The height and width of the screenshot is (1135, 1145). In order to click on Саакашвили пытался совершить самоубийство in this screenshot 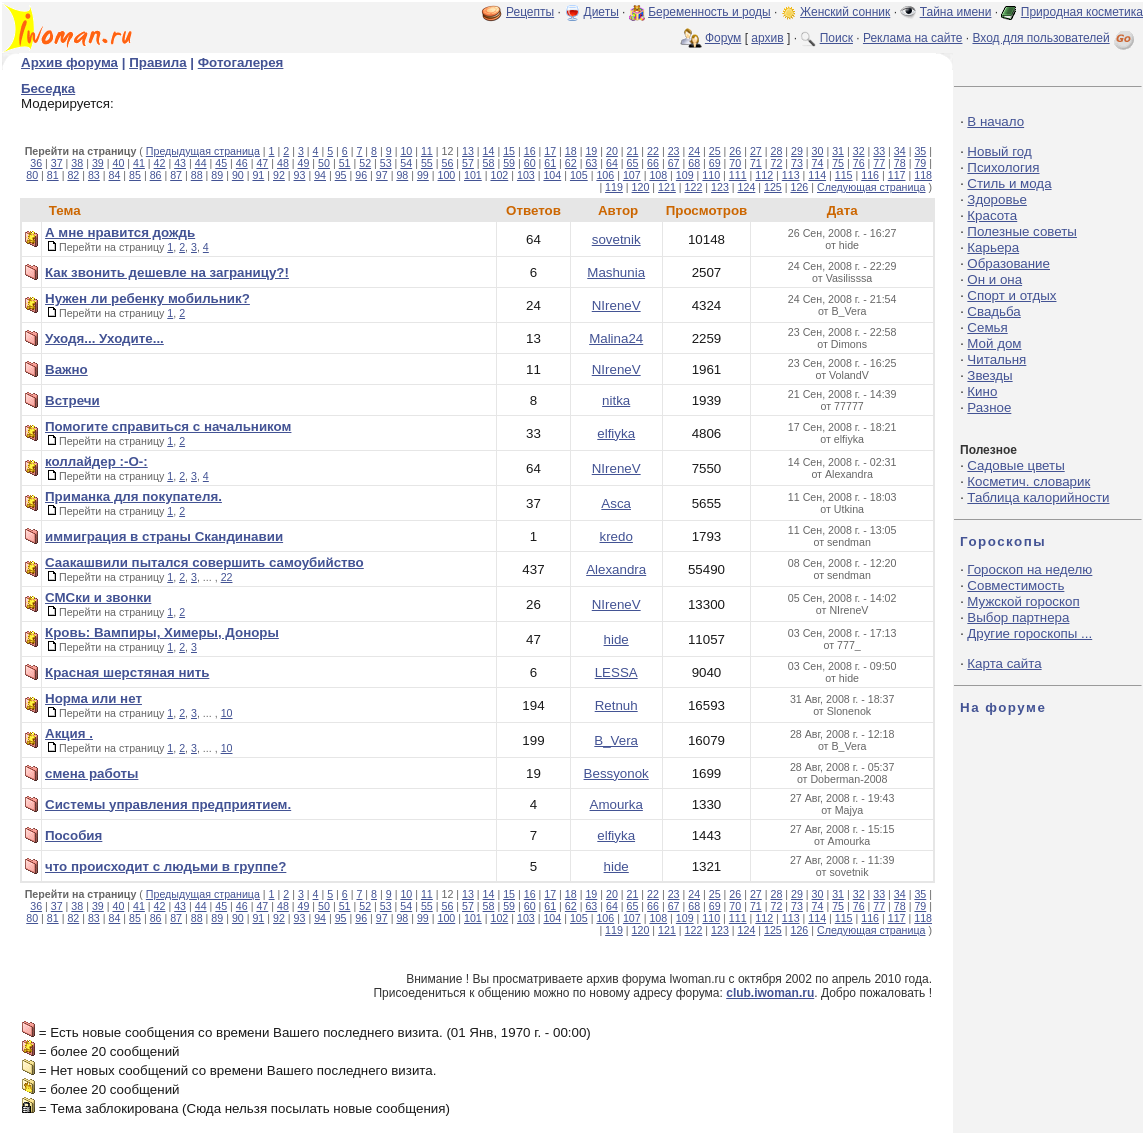, I will do `click(204, 562)`.